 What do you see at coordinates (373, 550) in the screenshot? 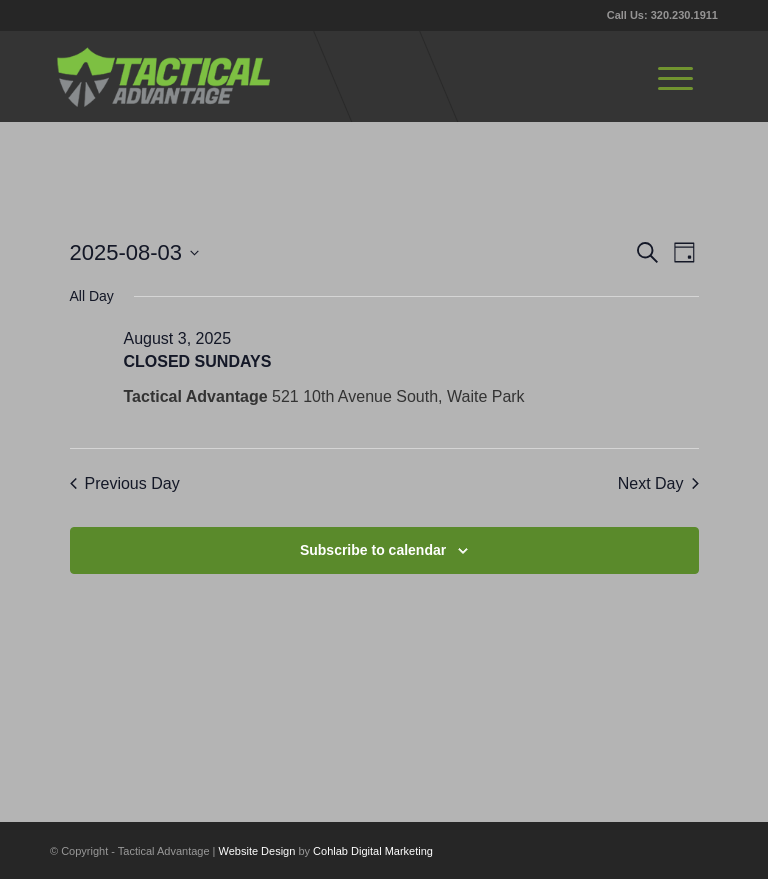
I see `Subscribe to calendar` at bounding box center [373, 550].